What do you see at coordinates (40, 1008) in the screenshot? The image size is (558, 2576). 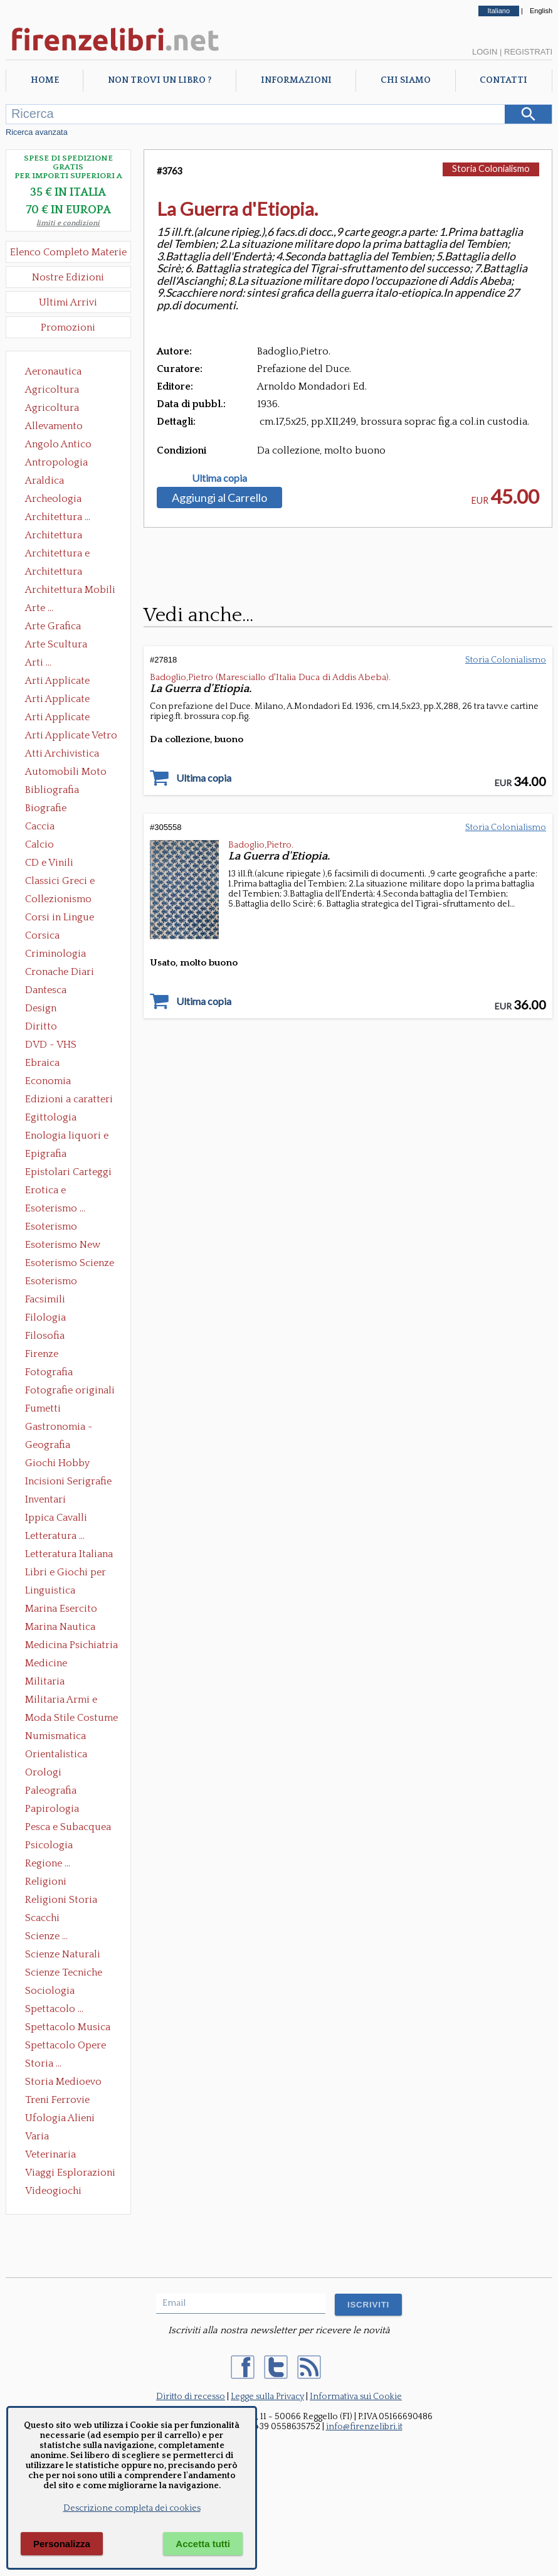 I see `Design` at bounding box center [40, 1008].